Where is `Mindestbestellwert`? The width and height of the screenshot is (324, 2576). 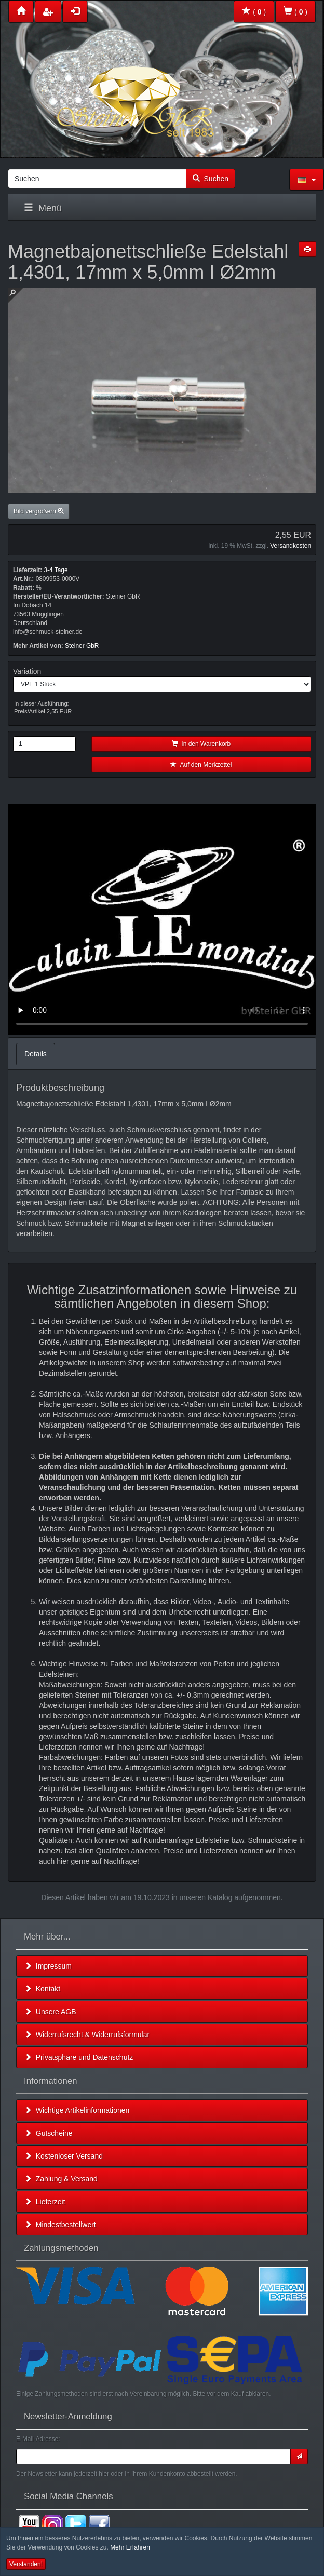 Mindestbestellwert is located at coordinates (60, 2224).